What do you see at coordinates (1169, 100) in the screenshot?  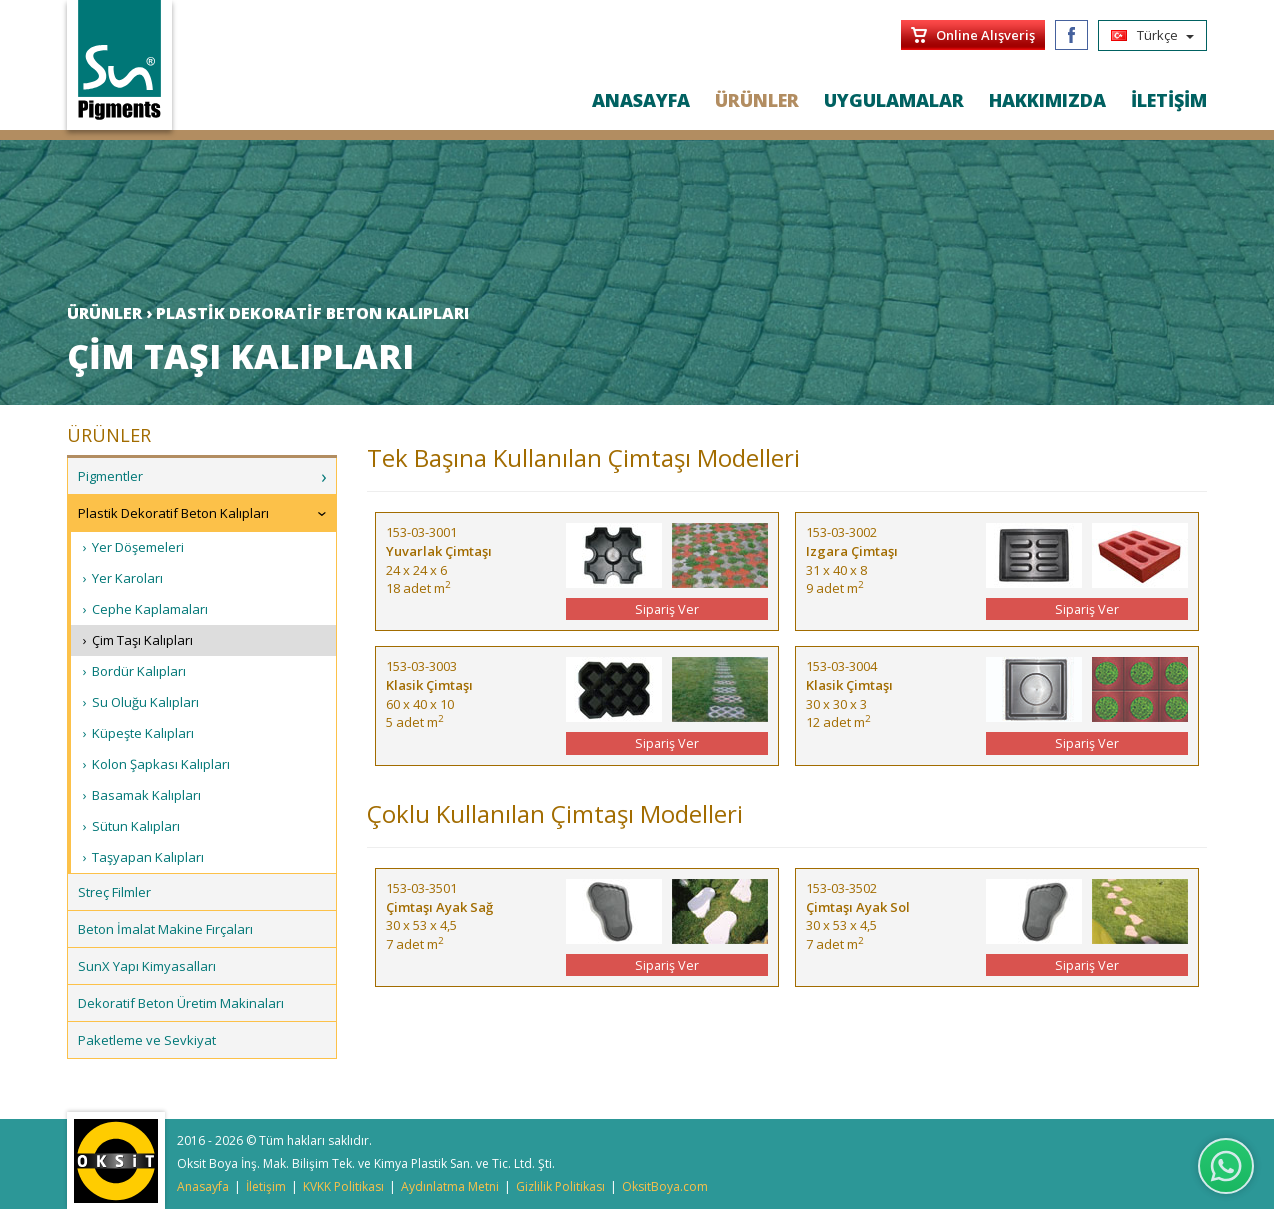 I see `İLETİŞİM` at bounding box center [1169, 100].